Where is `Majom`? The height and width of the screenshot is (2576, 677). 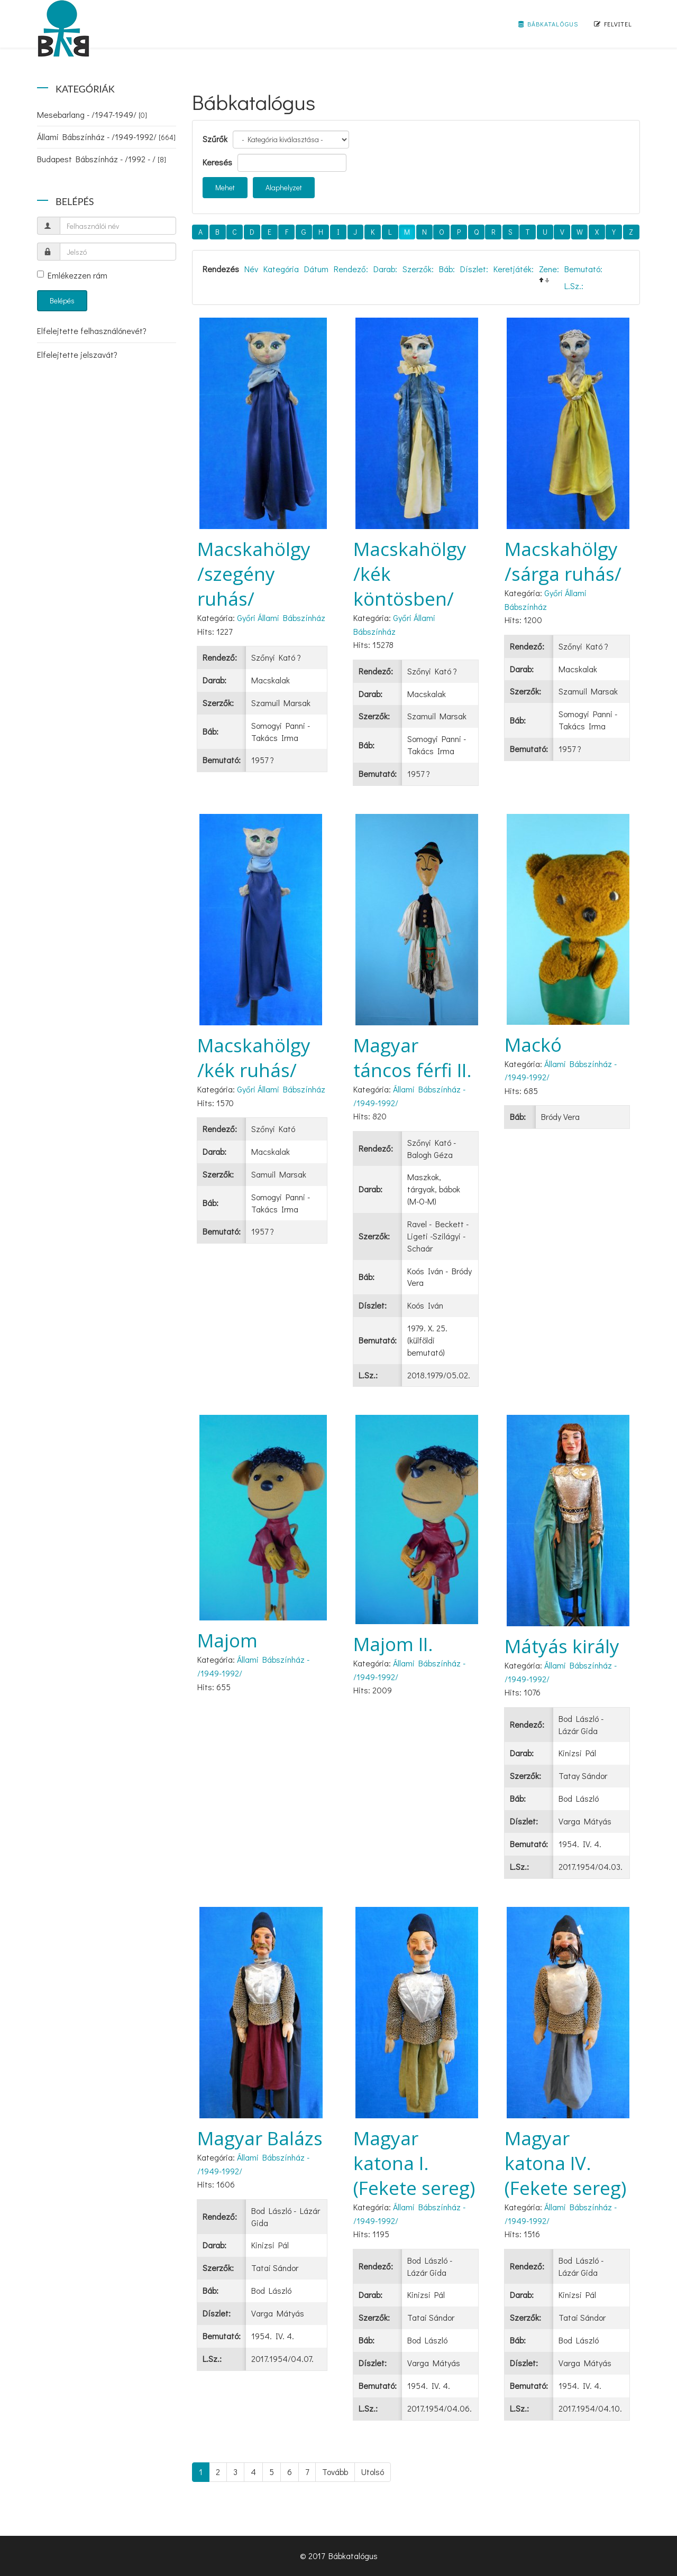 Majom is located at coordinates (227, 1640).